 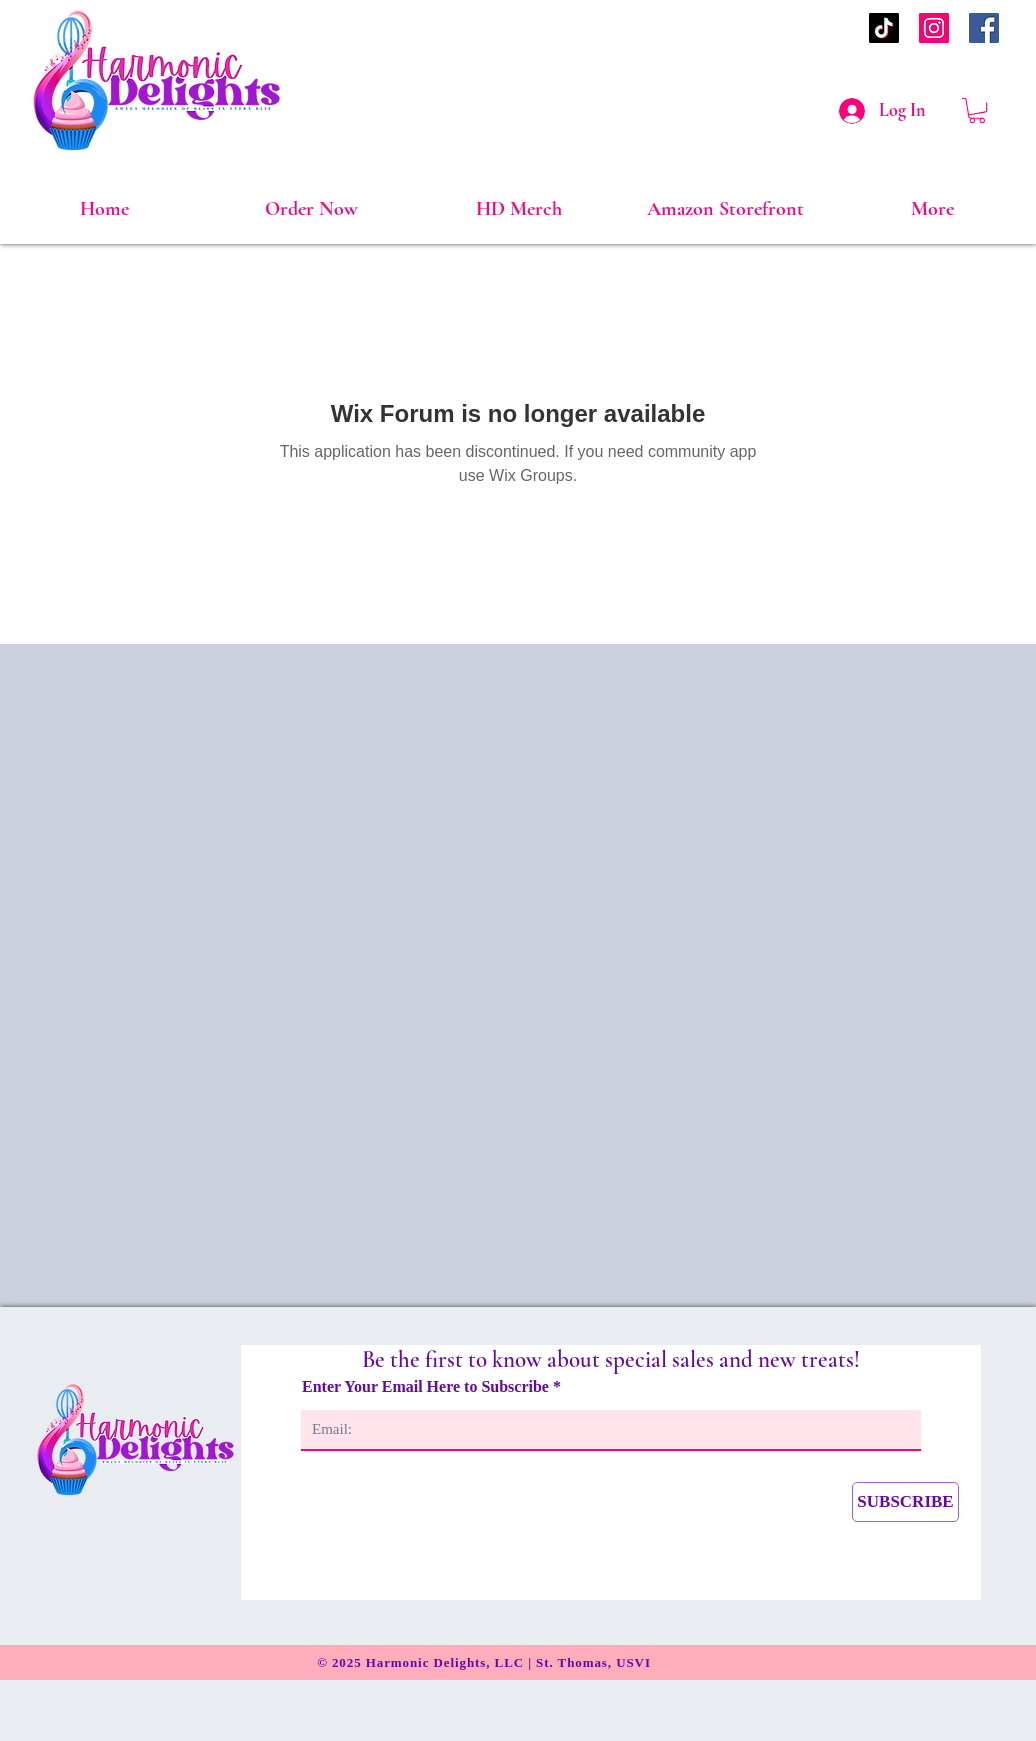 I want to click on Enter Your Email Here to Subscribe, so click(x=427, y=1387).